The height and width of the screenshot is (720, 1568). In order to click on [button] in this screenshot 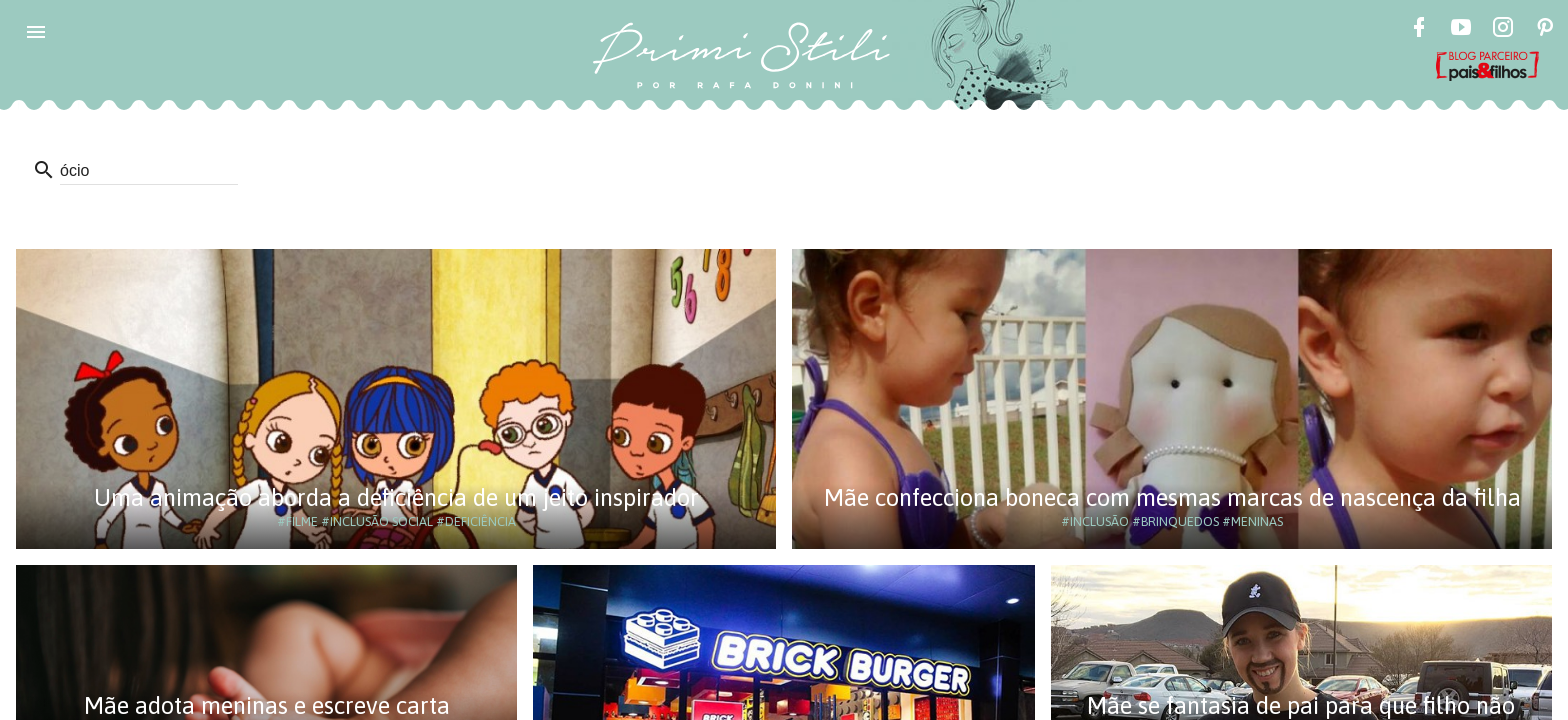, I will do `click(36, 32)`.